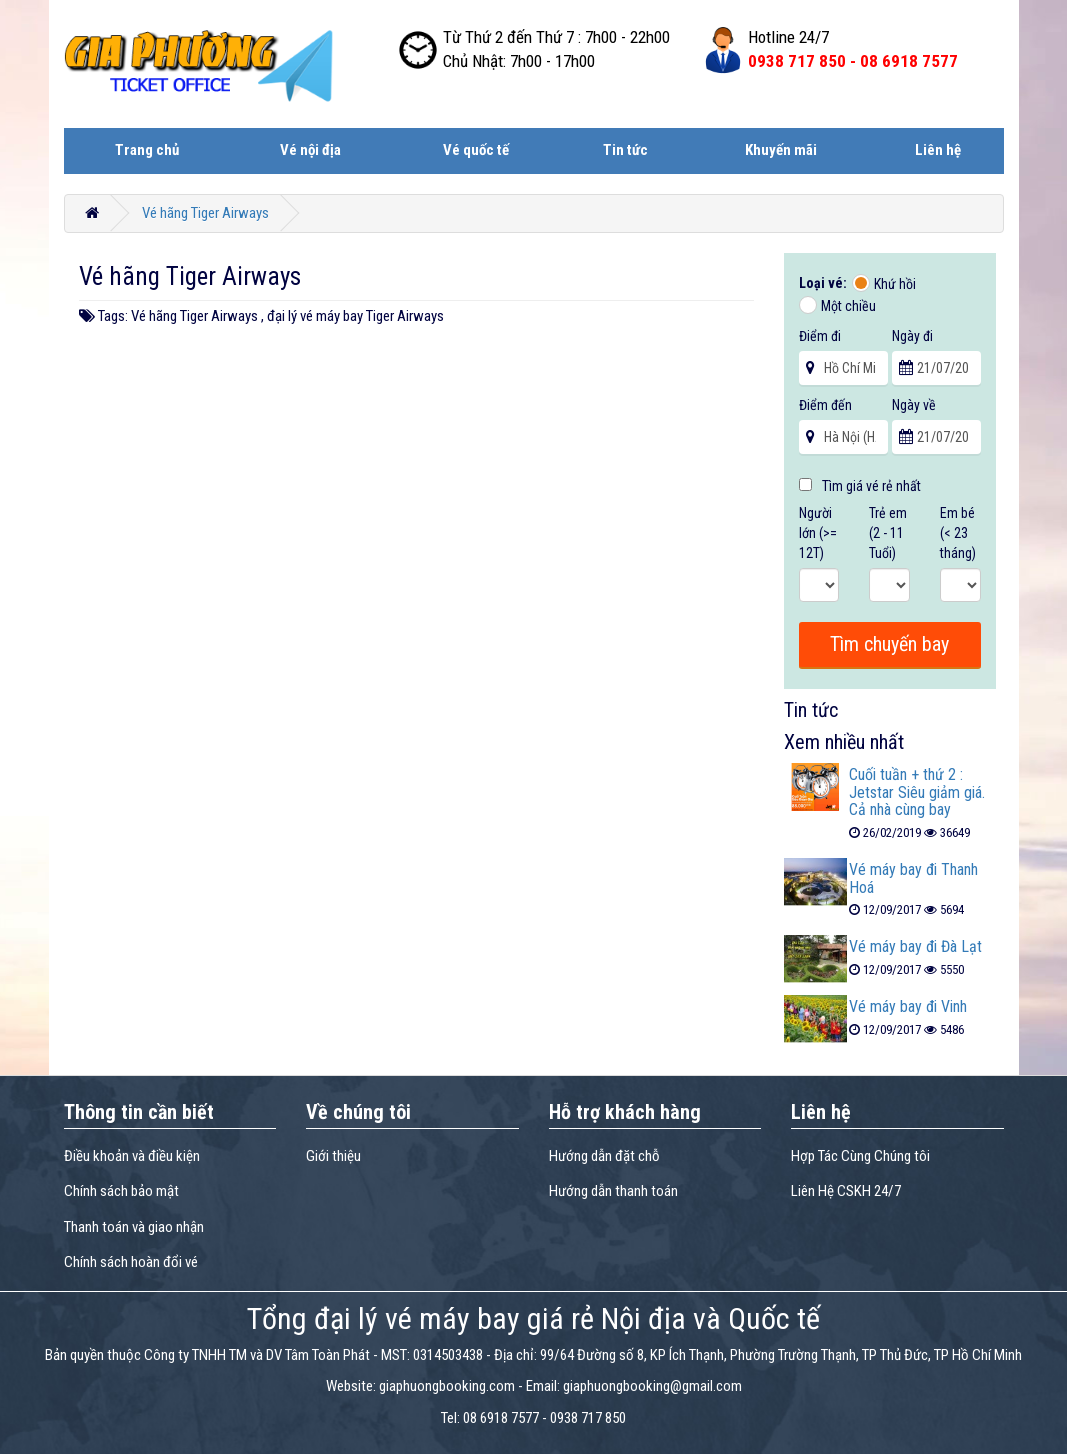  I want to click on Trang chủ, so click(147, 150).